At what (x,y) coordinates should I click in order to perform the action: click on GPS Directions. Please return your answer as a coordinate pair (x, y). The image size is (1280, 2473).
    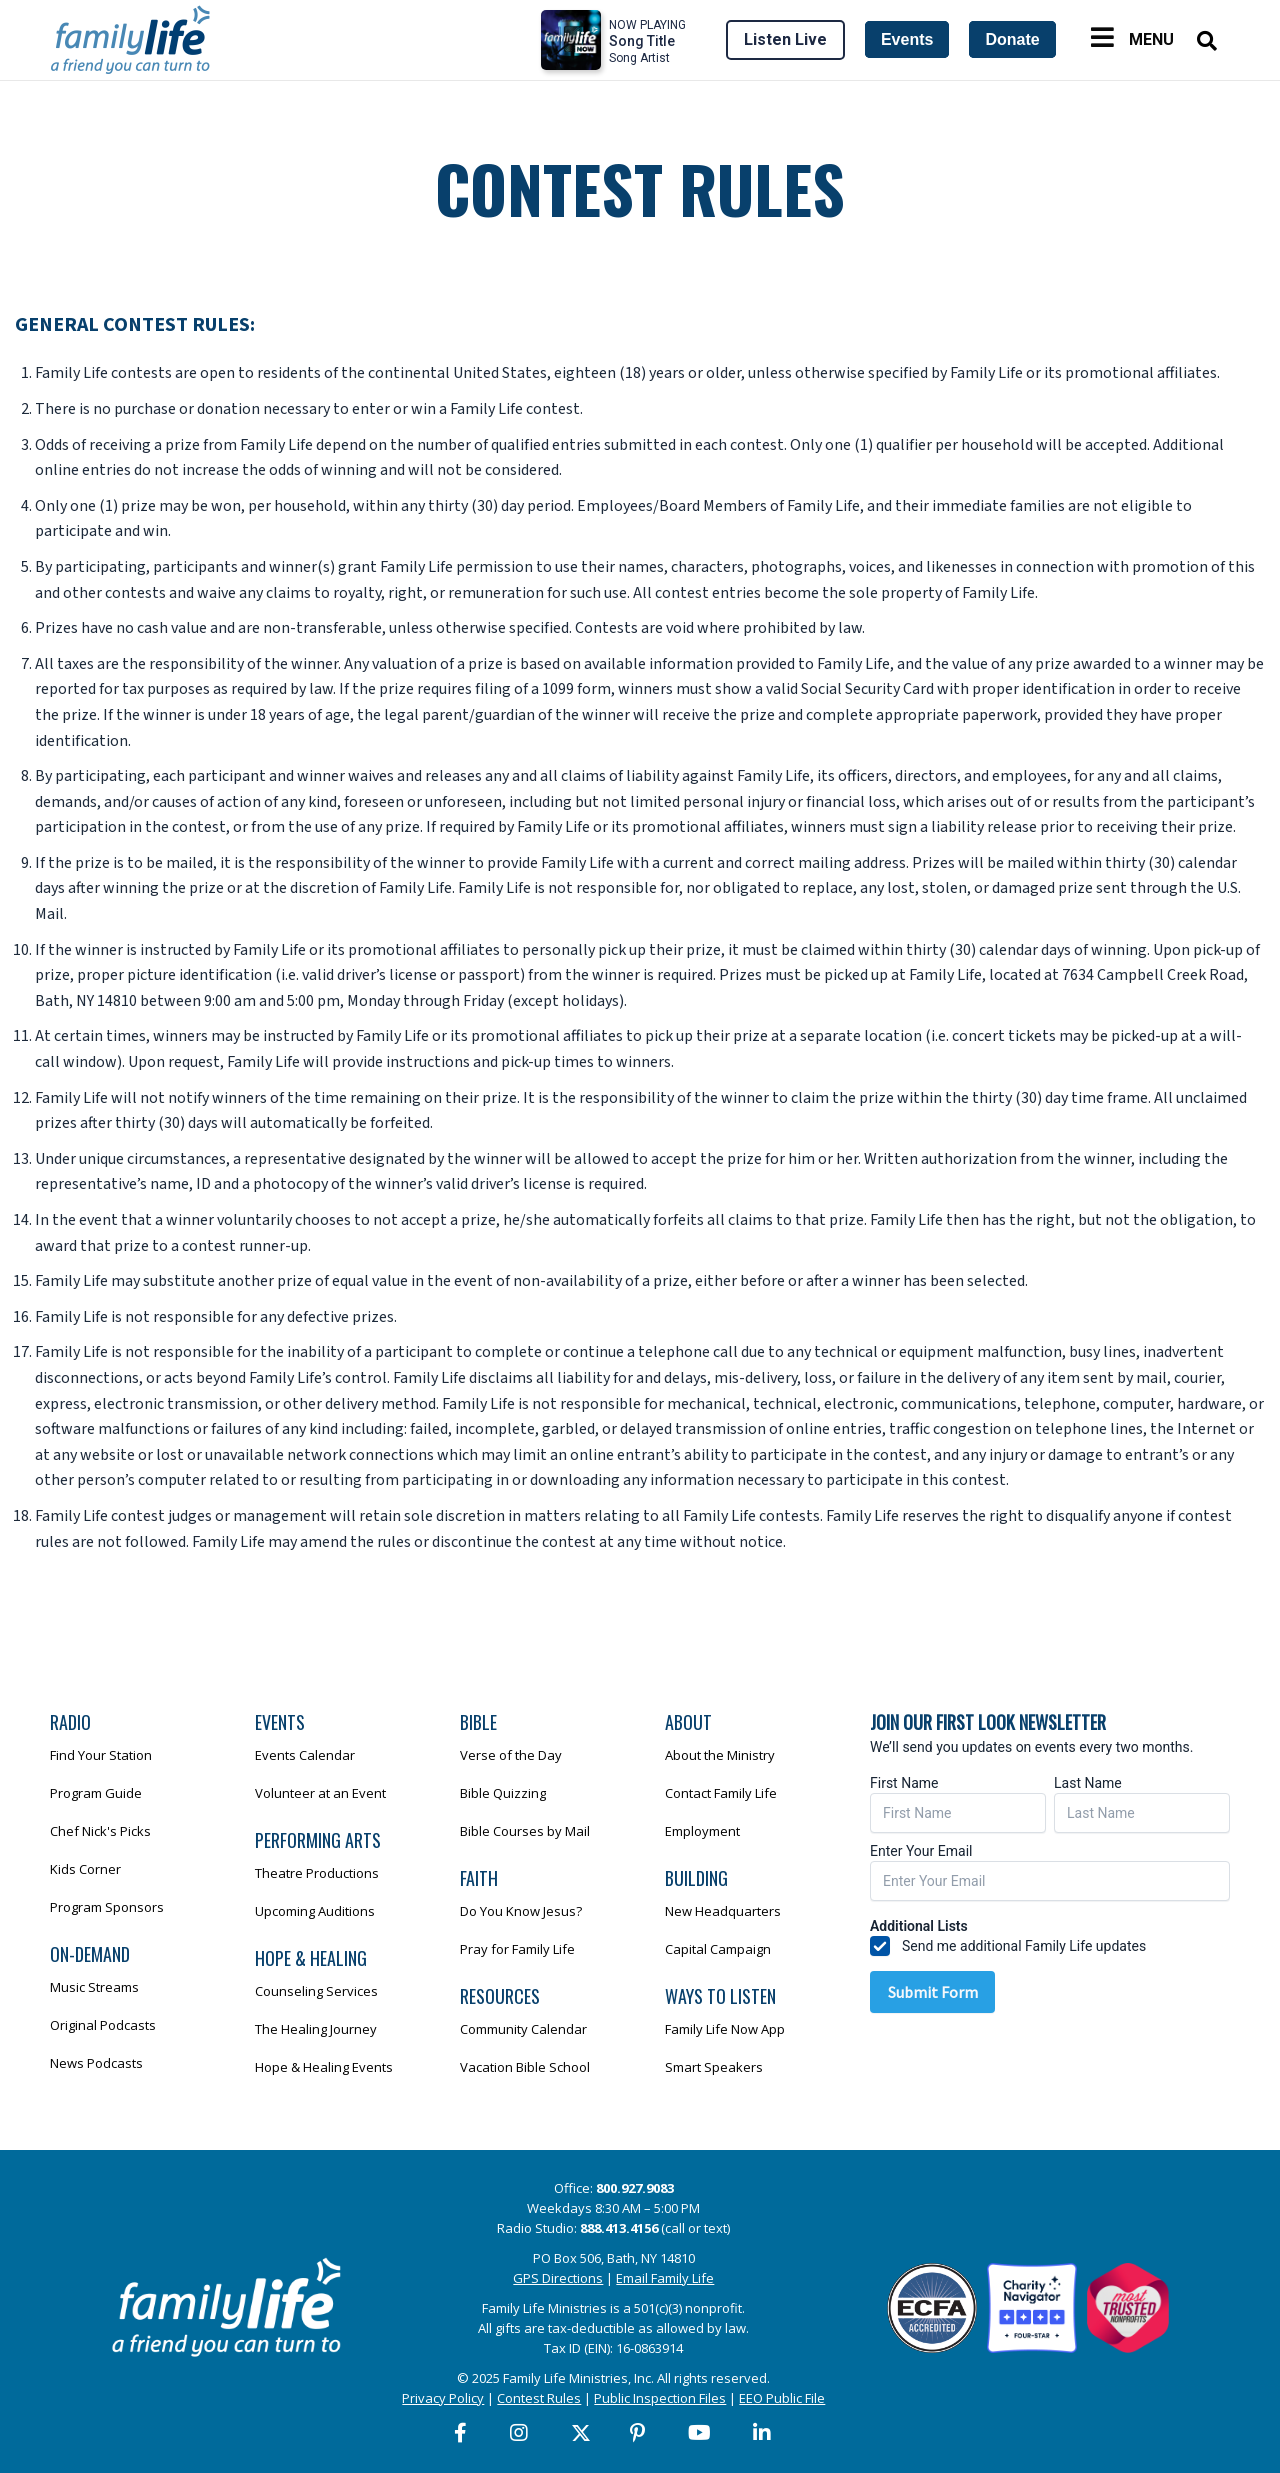
    Looking at the image, I should click on (558, 2278).